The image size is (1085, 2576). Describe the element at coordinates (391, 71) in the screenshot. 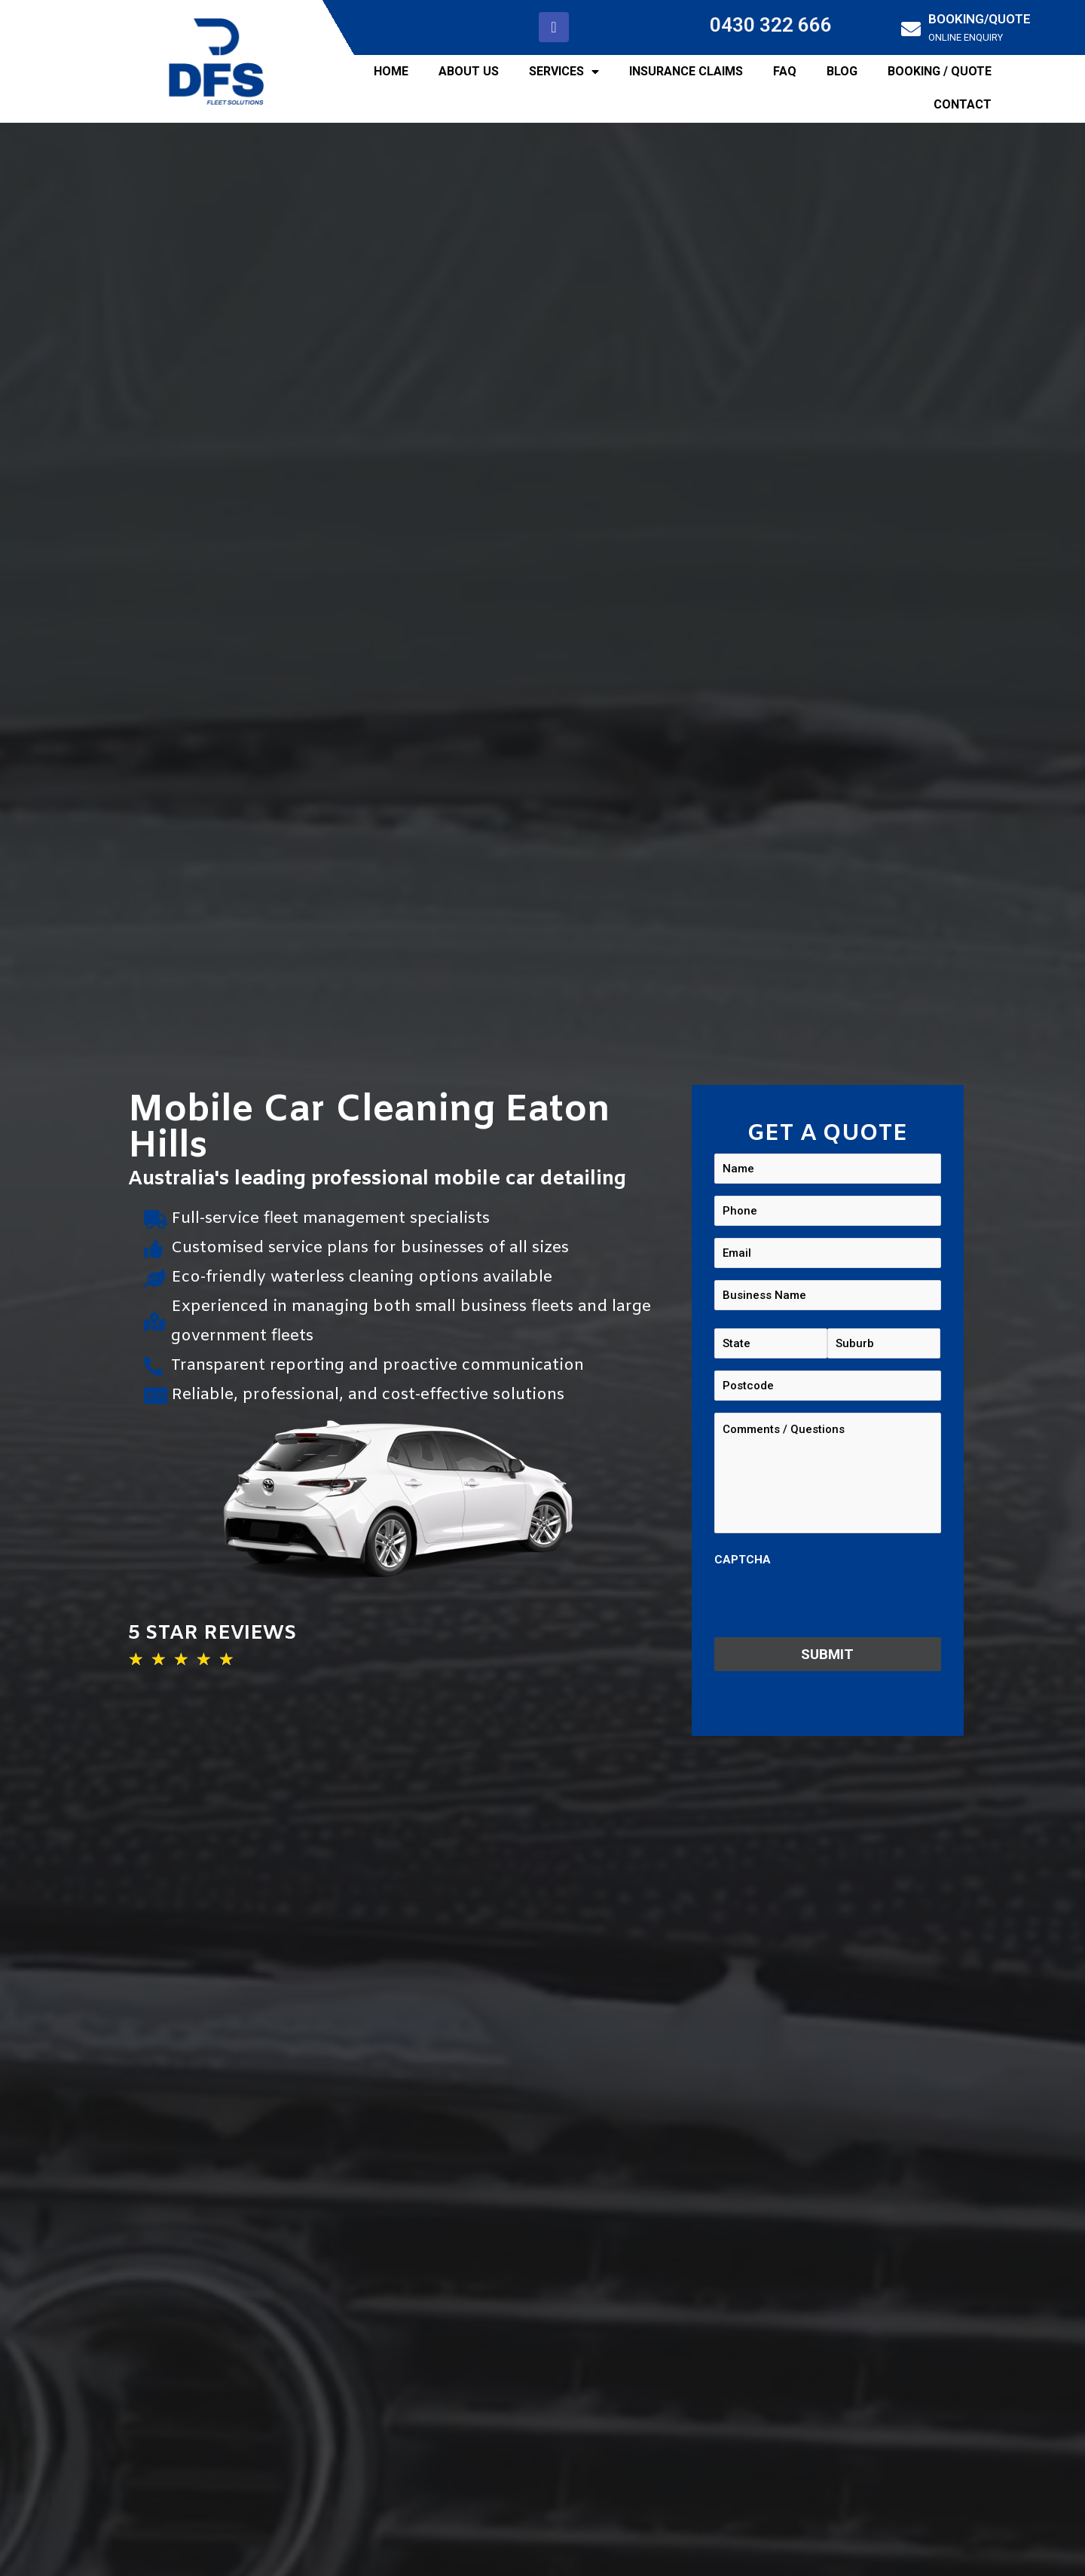

I see `HOME` at that location.